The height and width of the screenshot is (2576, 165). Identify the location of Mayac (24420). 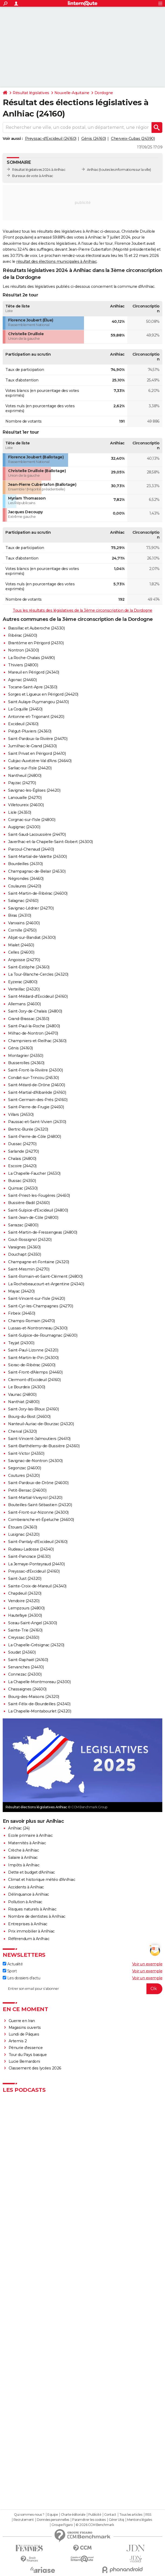
(21, 1291).